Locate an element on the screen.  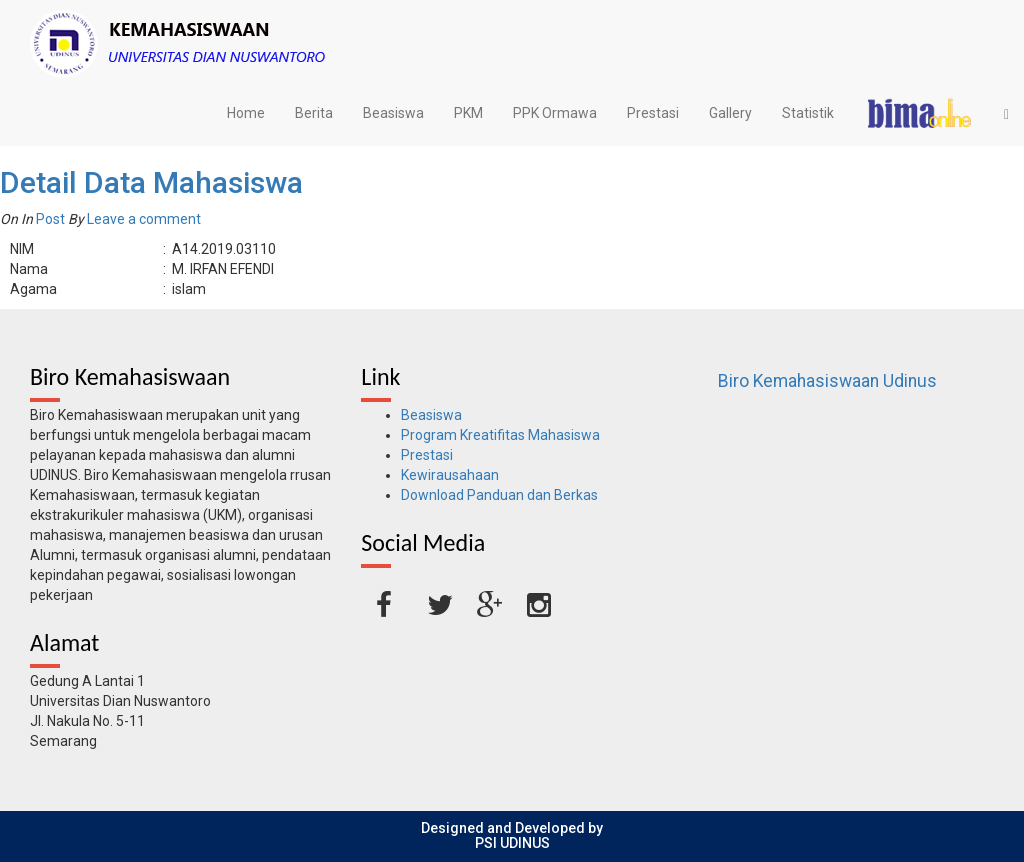
Post is located at coordinates (50, 219).